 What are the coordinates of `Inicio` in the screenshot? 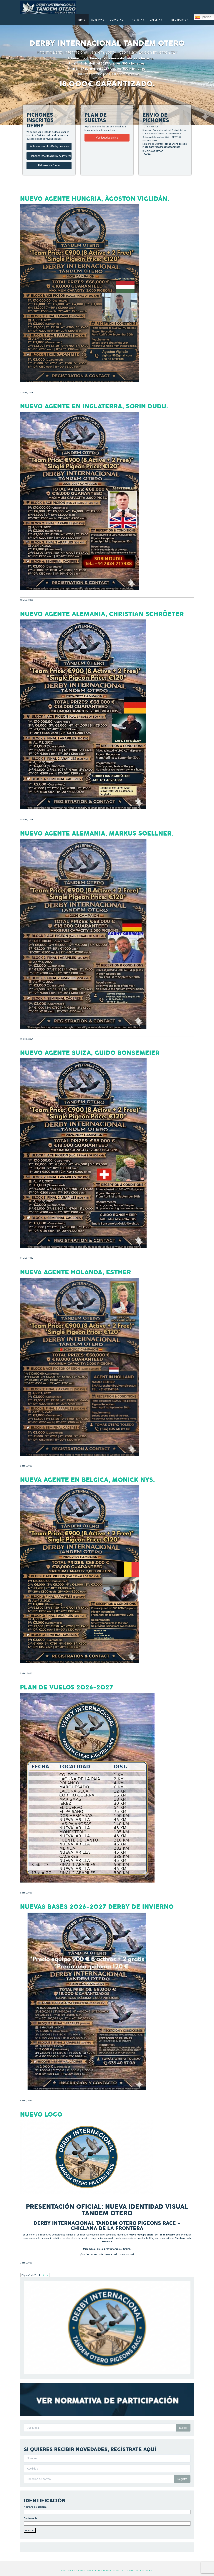 It's located at (81, 20).